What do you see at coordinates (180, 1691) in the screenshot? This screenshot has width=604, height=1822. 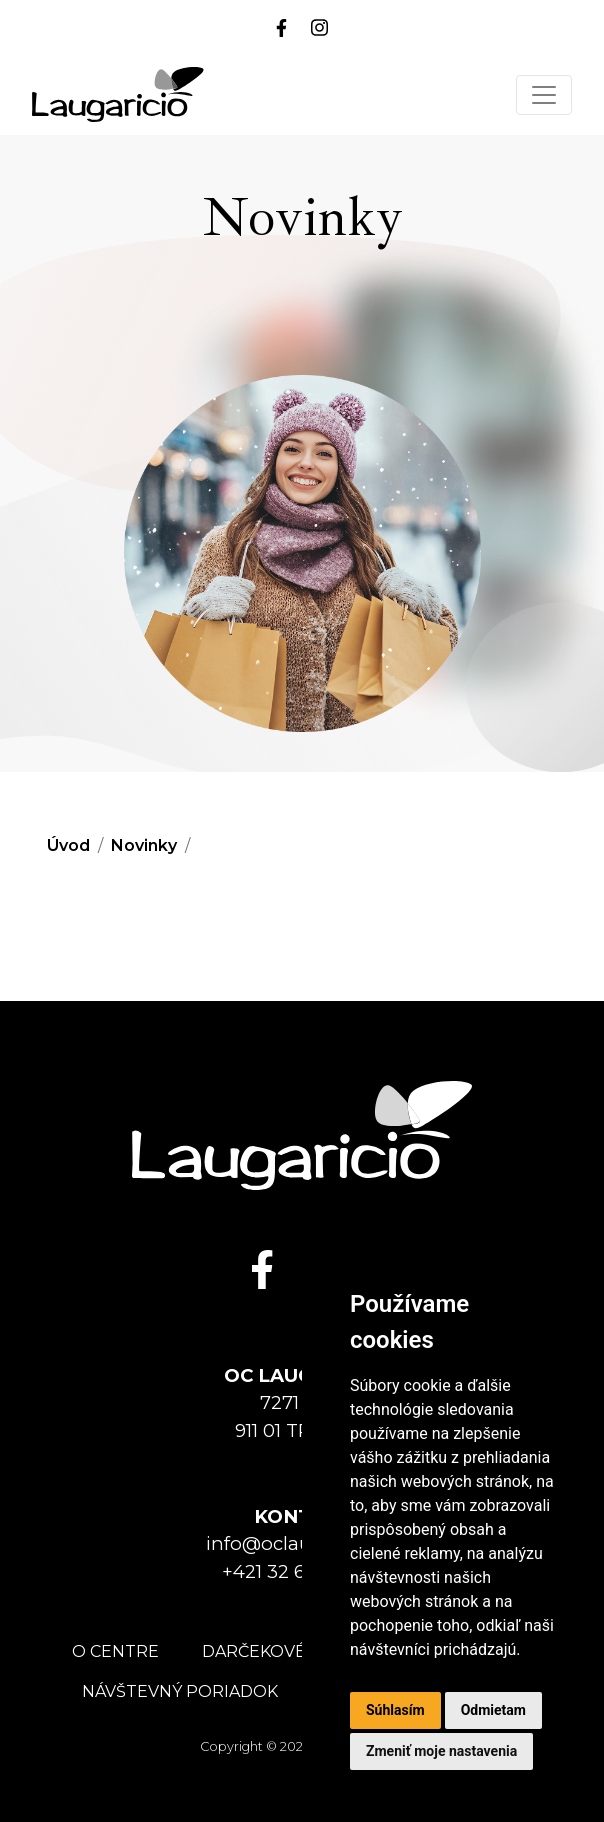 I see `Návštevný poriadok` at bounding box center [180, 1691].